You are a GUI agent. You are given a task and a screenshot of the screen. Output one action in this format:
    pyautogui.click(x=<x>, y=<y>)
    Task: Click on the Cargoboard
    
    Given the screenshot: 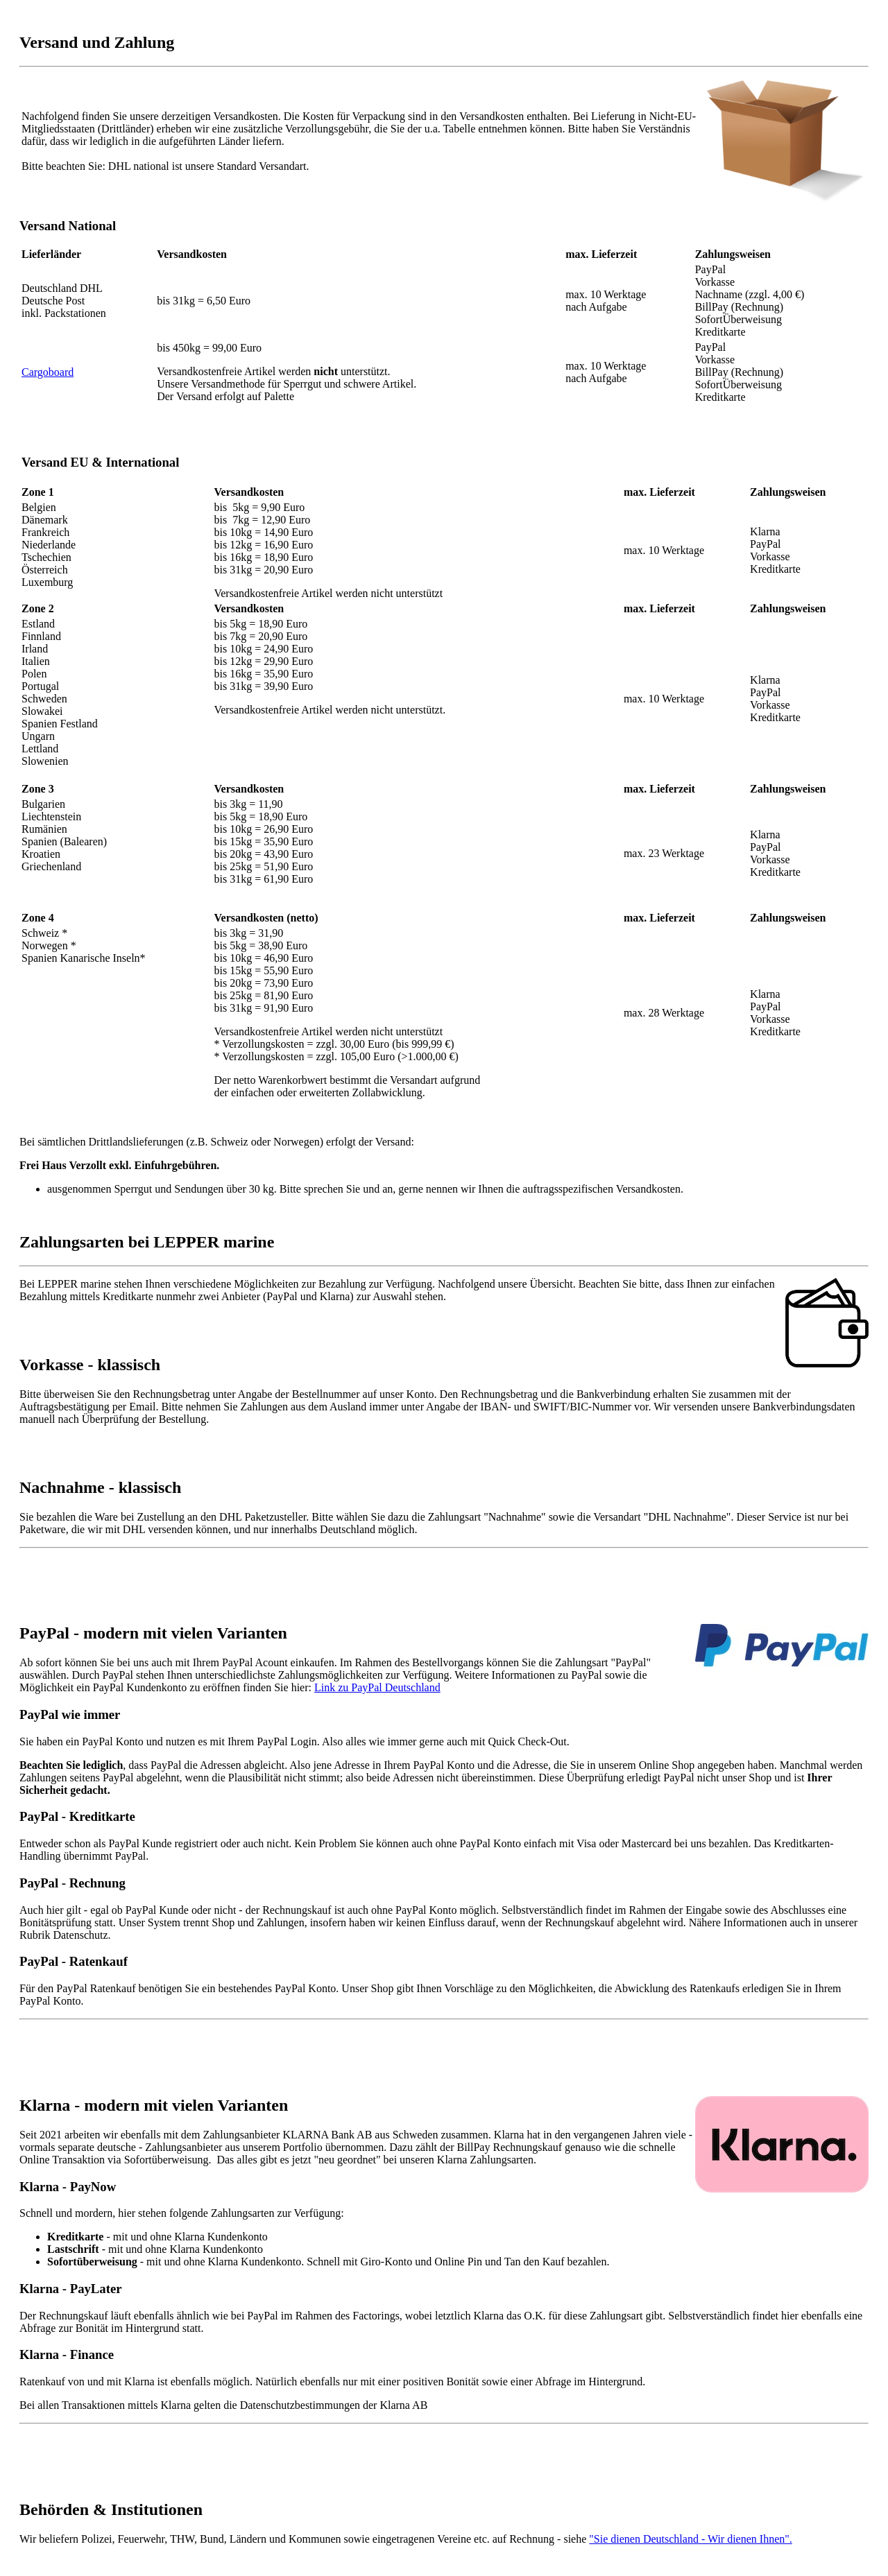 What is the action you would take?
    pyautogui.click(x=48, y=372)
    